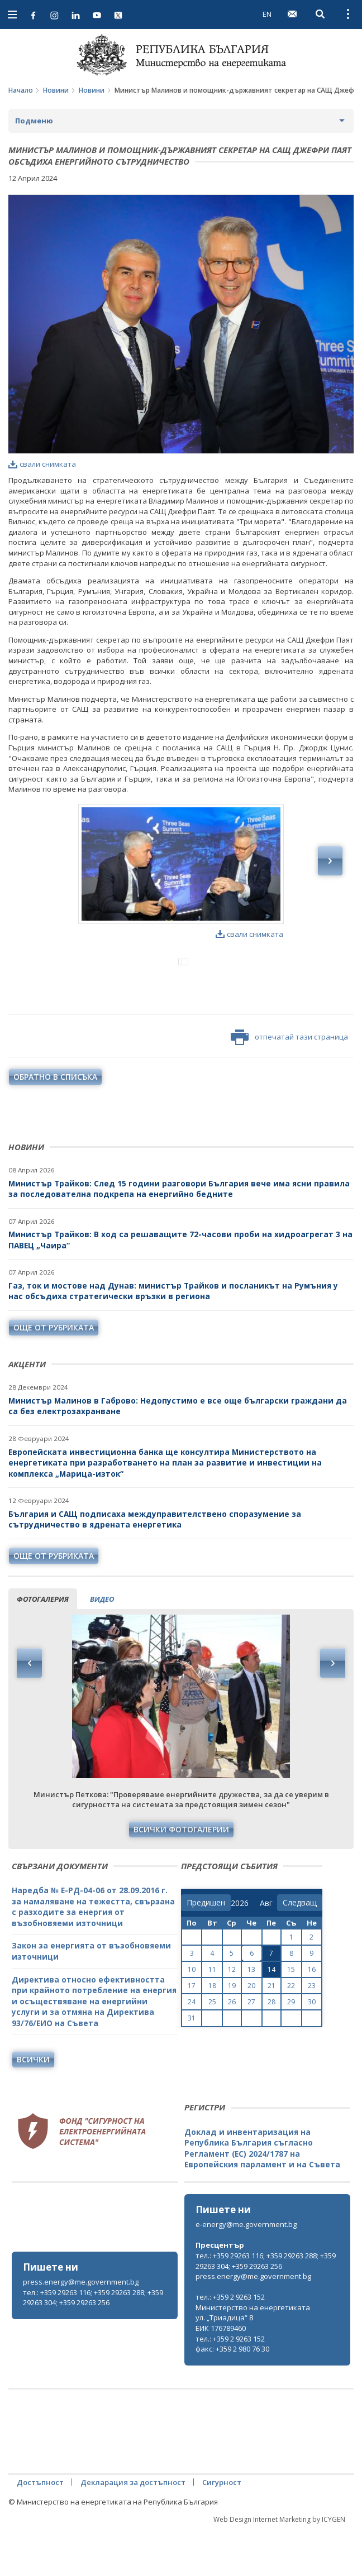 Image resolution: width=362 pixels, height=2576 pixels. Describe the element at coordinates (154, 1566) in the screenshot. I see `България и САЩ подписаха междуправителствено споразумение за сътрудничество в ядрената енергетика` at that location.